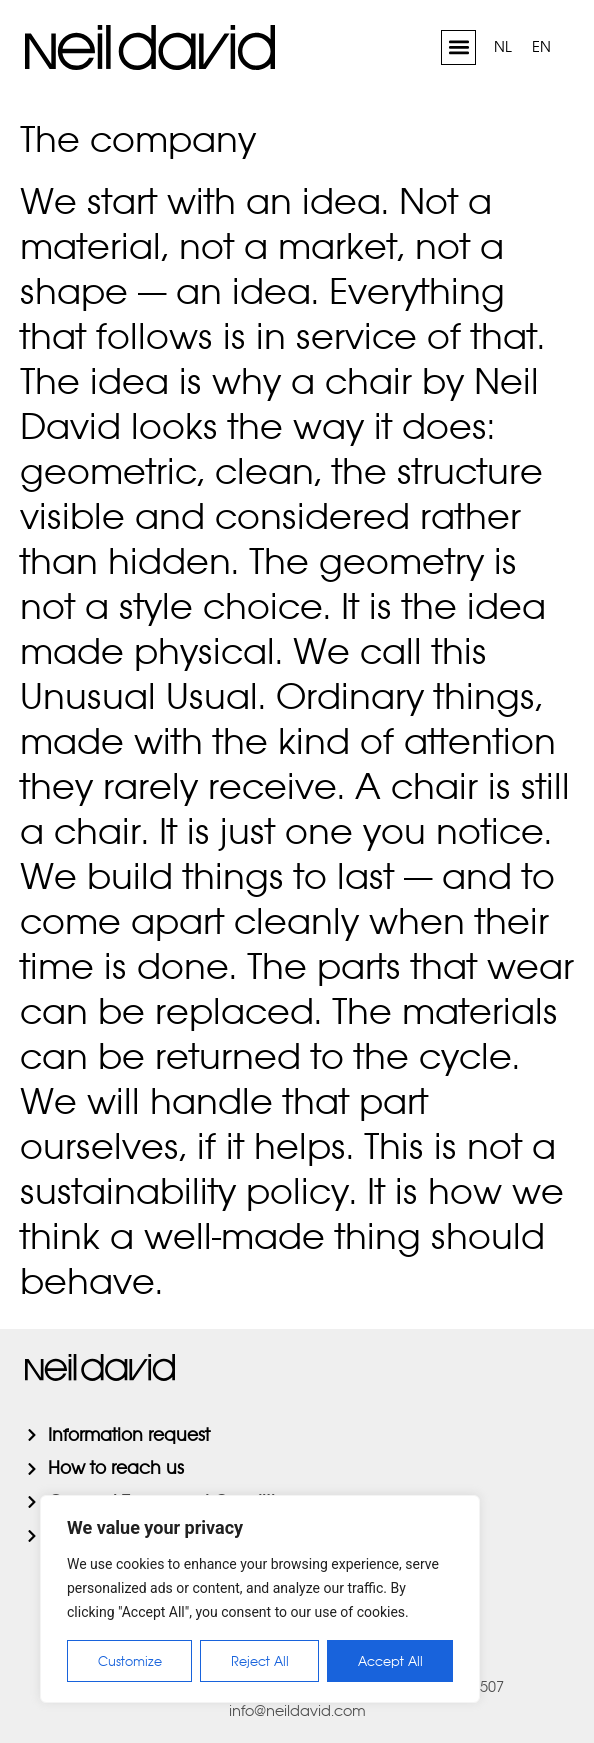  I want to click on Customize, so click(130, 1661).